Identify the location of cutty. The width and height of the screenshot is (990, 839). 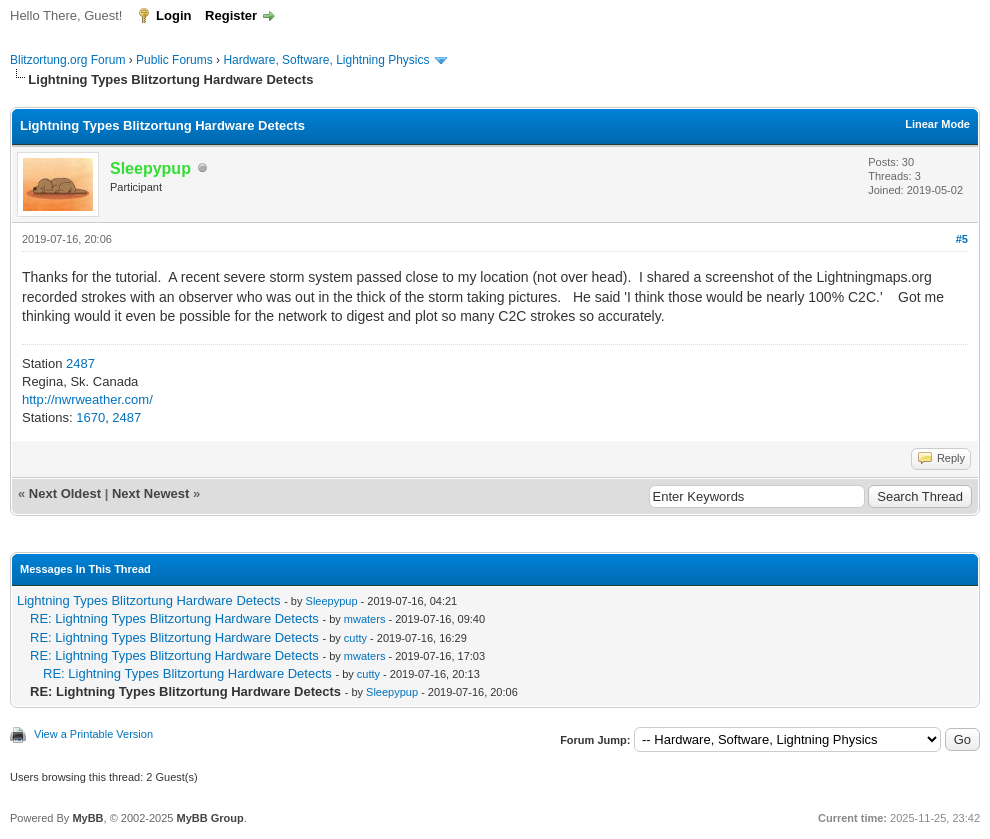
(355, 638).